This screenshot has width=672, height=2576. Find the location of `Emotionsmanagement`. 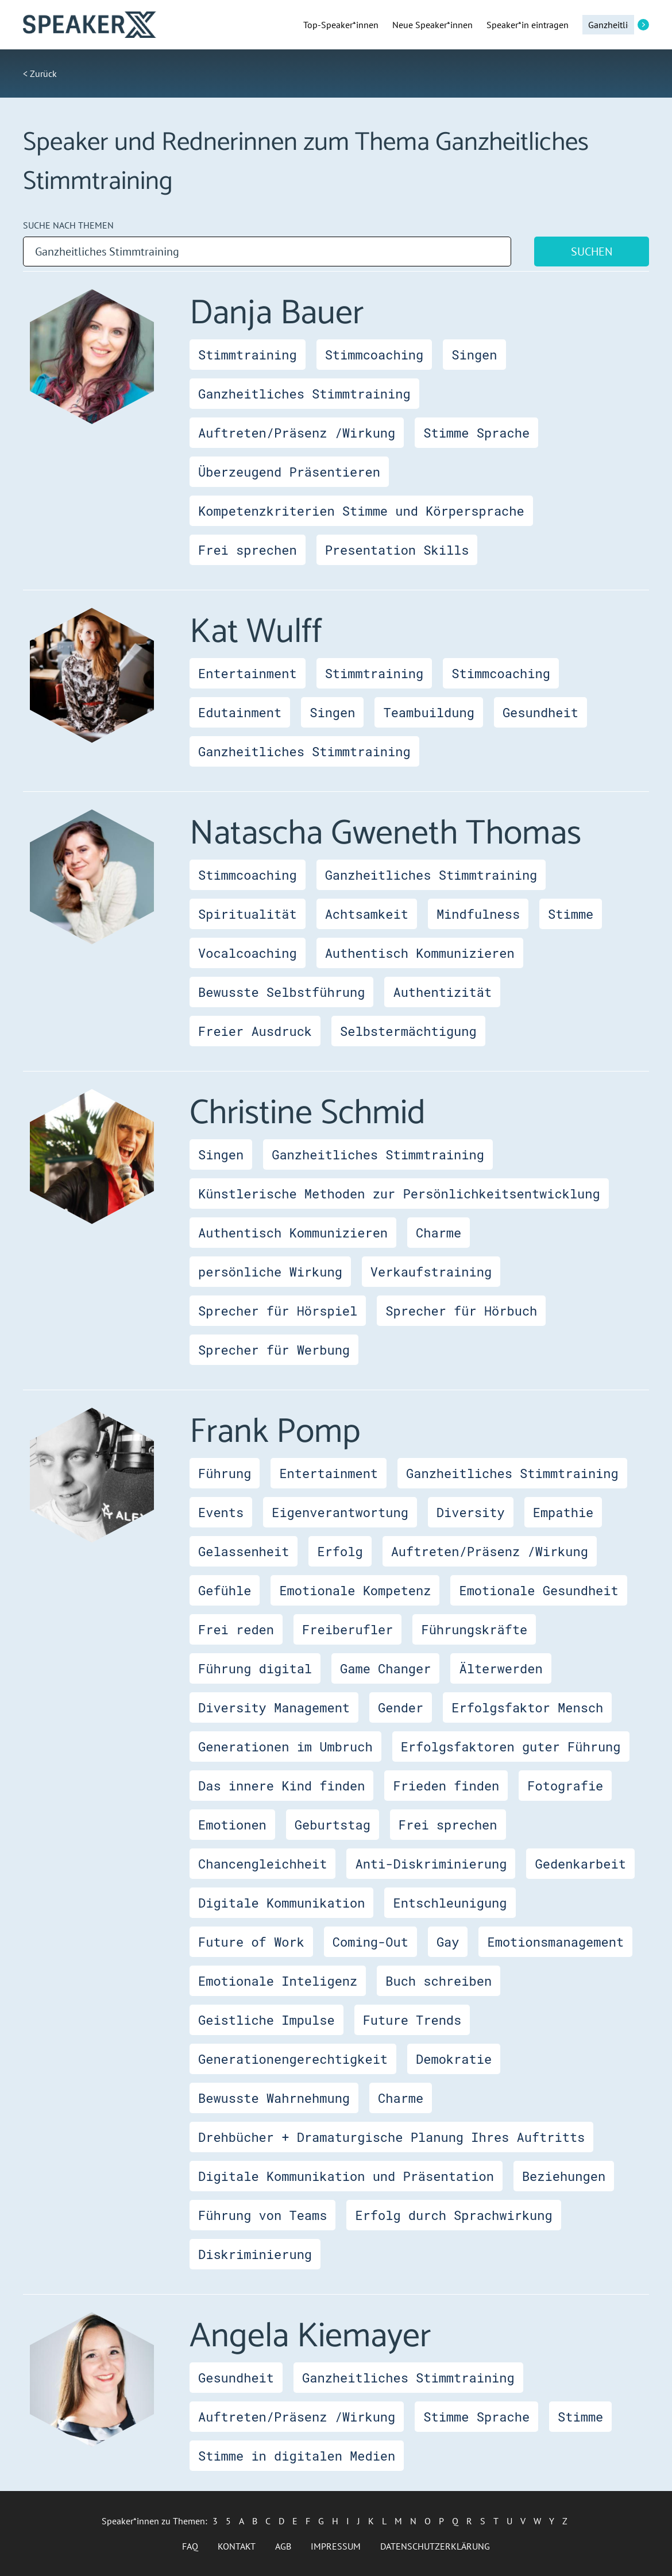

Emotionsmanagement is located at coordinates (555, 1941).